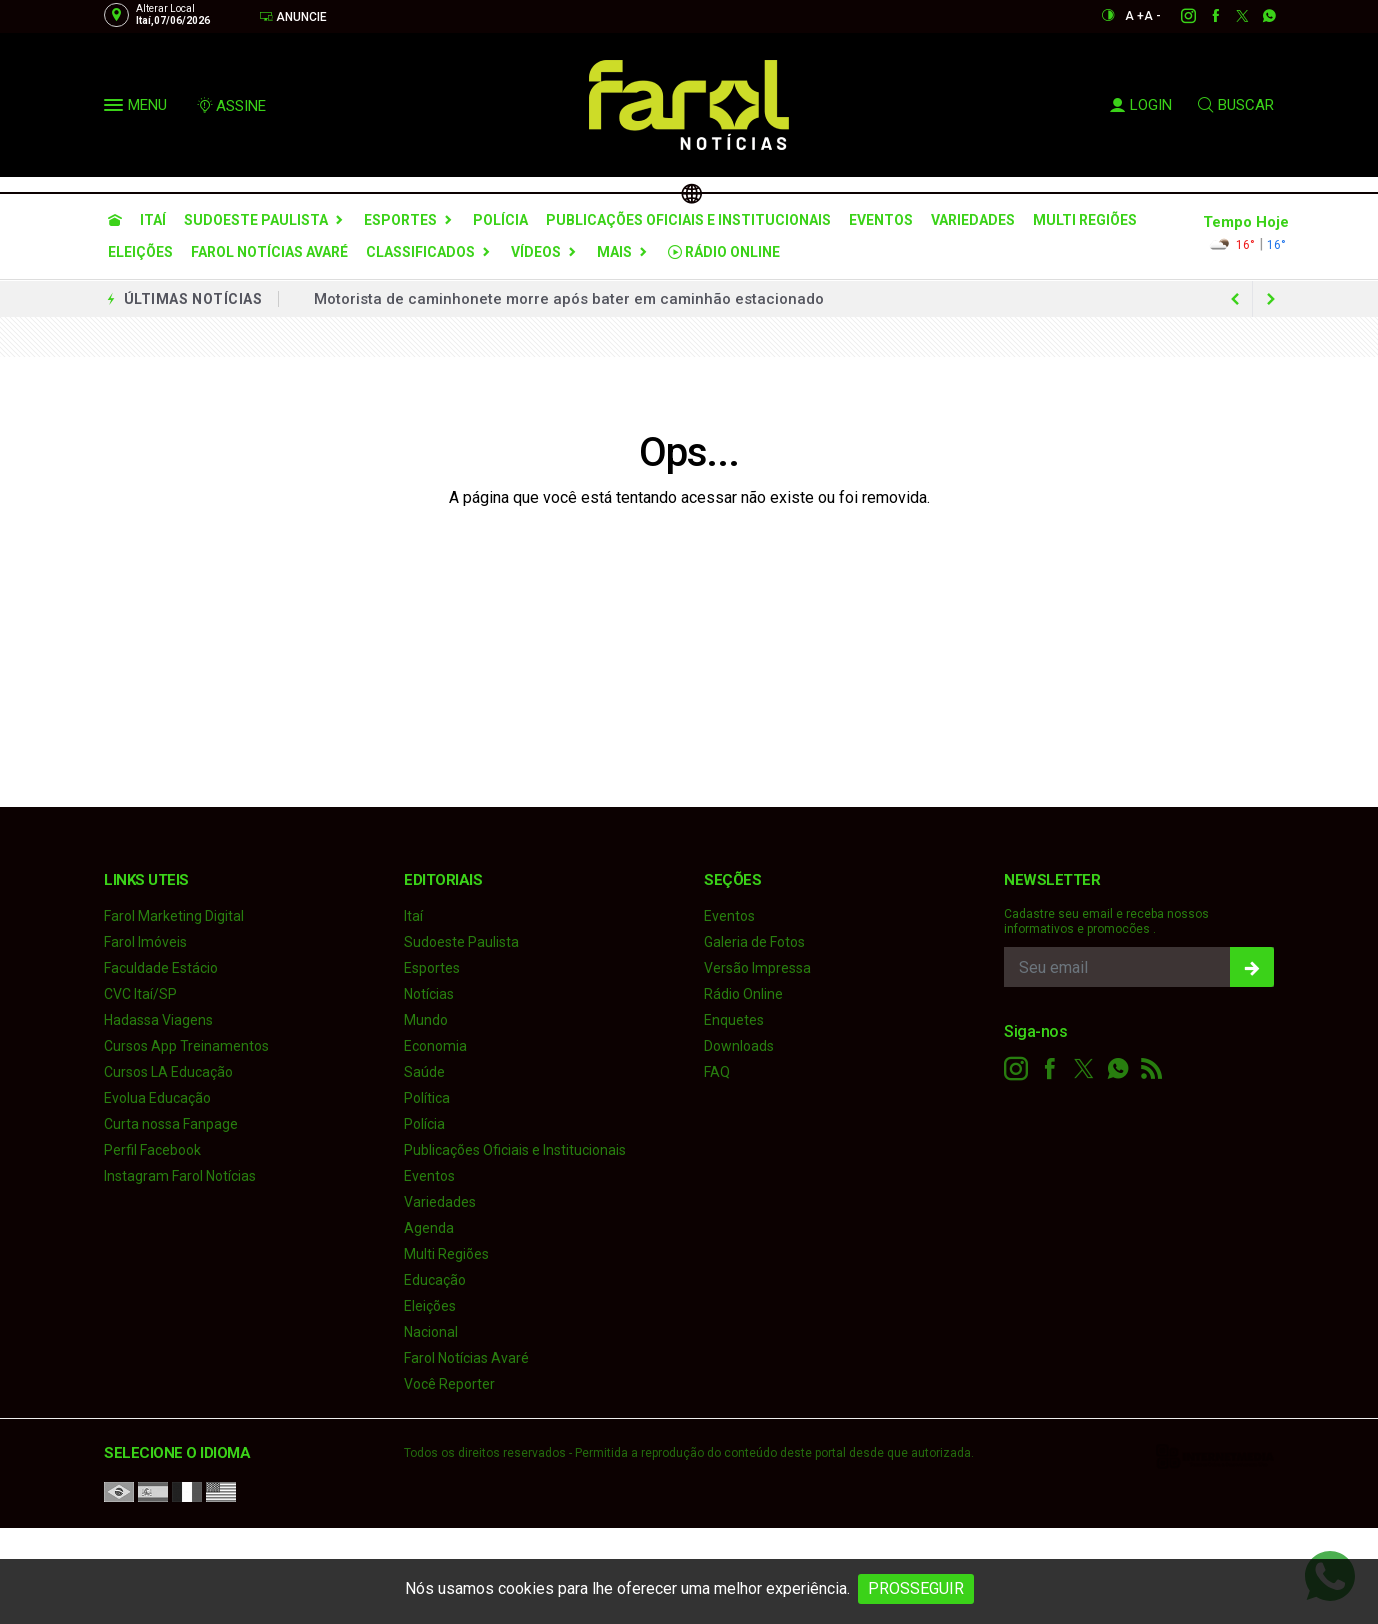 This screenshot has width=1378, height=1624. What do you see at coordinates (420, 252) in the screenshot?
I see `Classificados` at bounding box center [420, 252].